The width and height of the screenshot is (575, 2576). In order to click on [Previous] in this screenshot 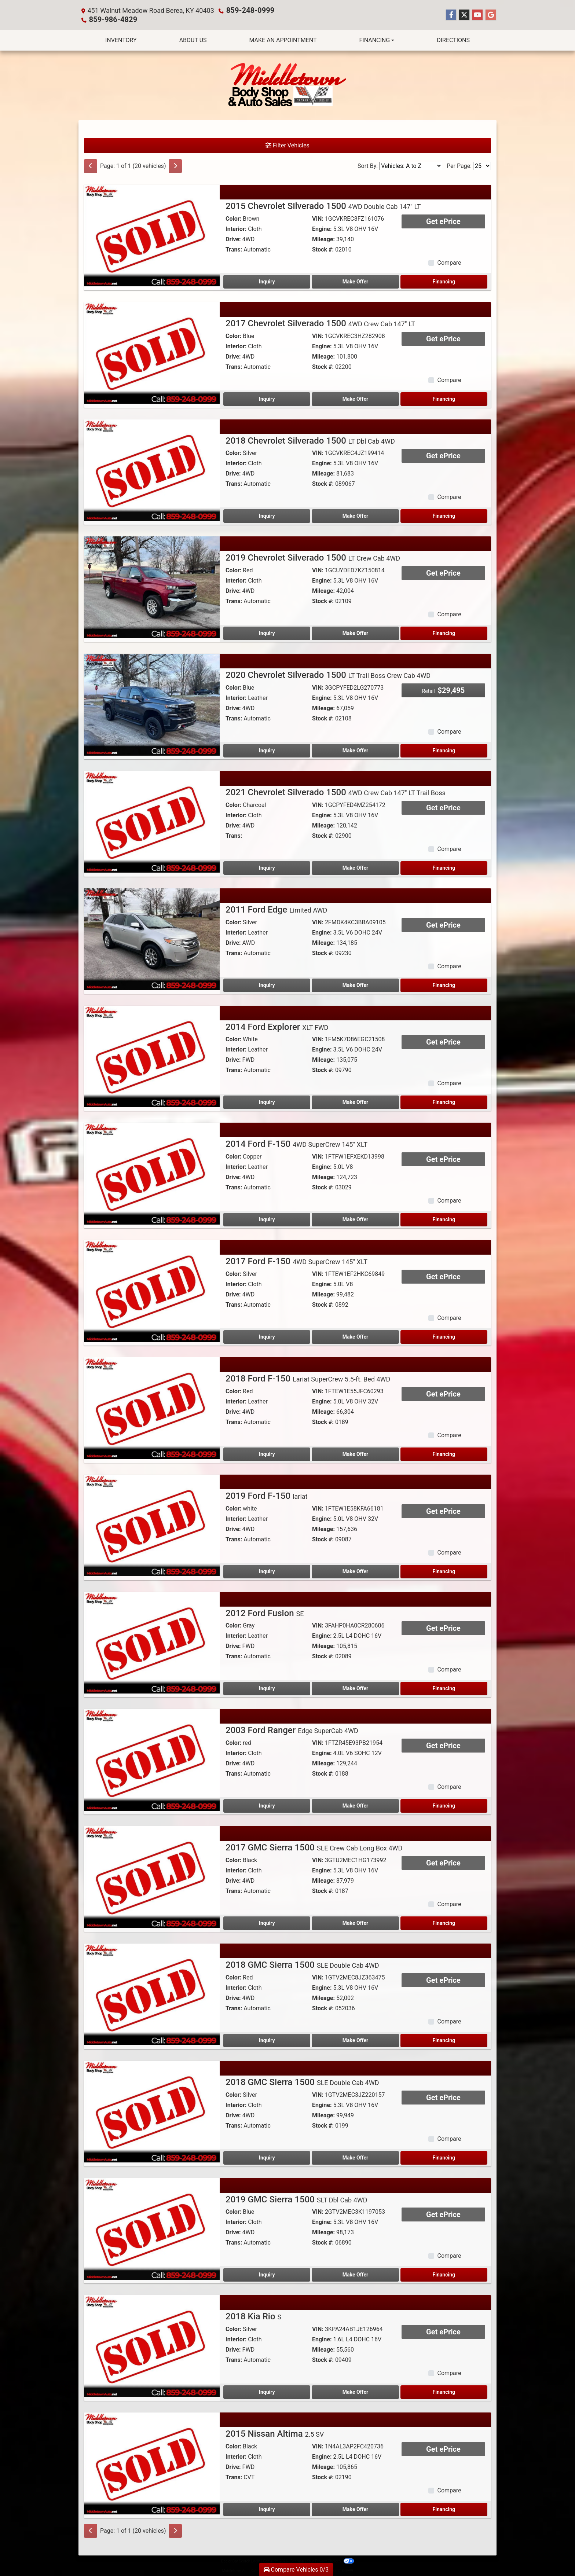, I will do `click(90, 165)`.